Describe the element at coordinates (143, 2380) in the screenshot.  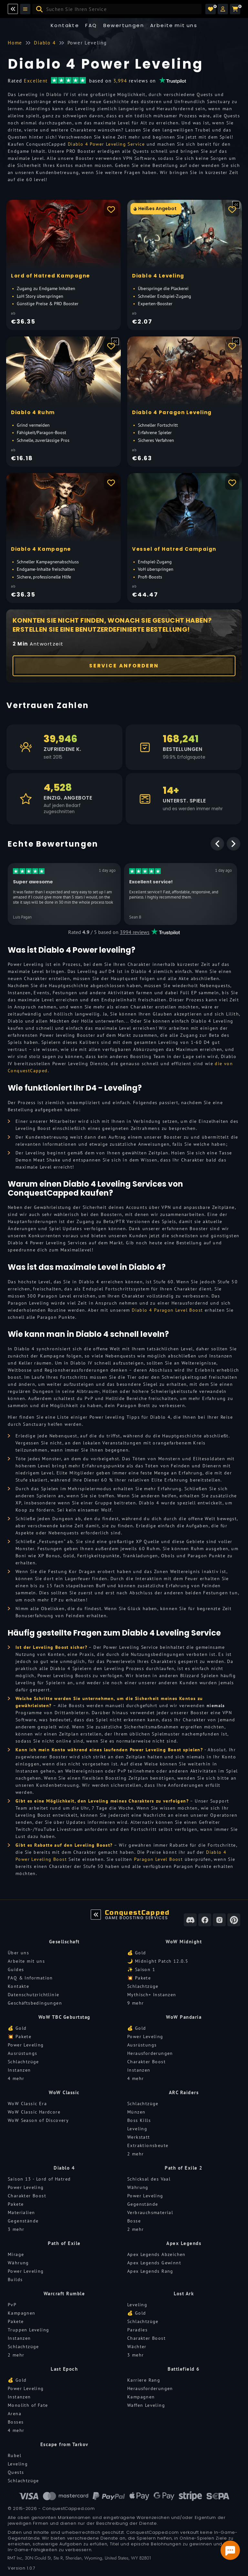
I see `Karriere Rang` at that location.